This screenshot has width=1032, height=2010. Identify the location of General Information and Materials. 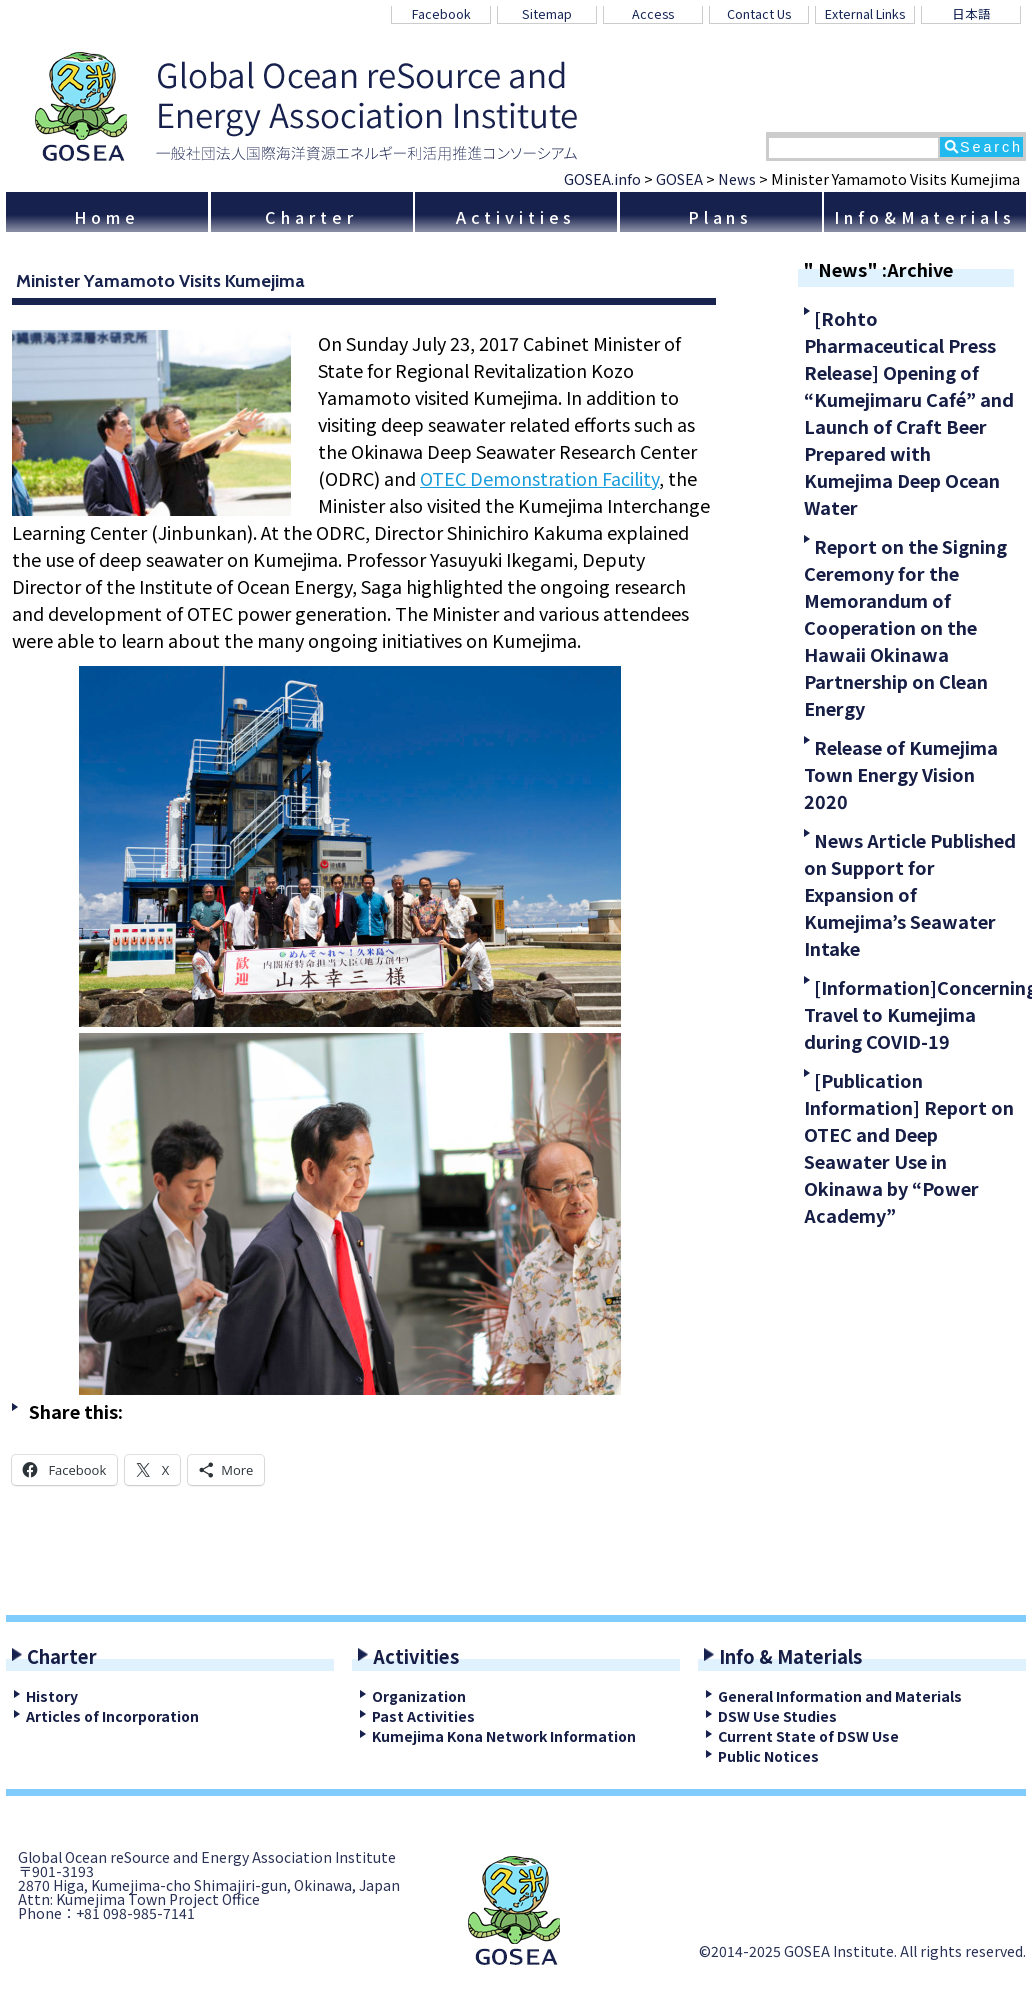
(840, 1696).